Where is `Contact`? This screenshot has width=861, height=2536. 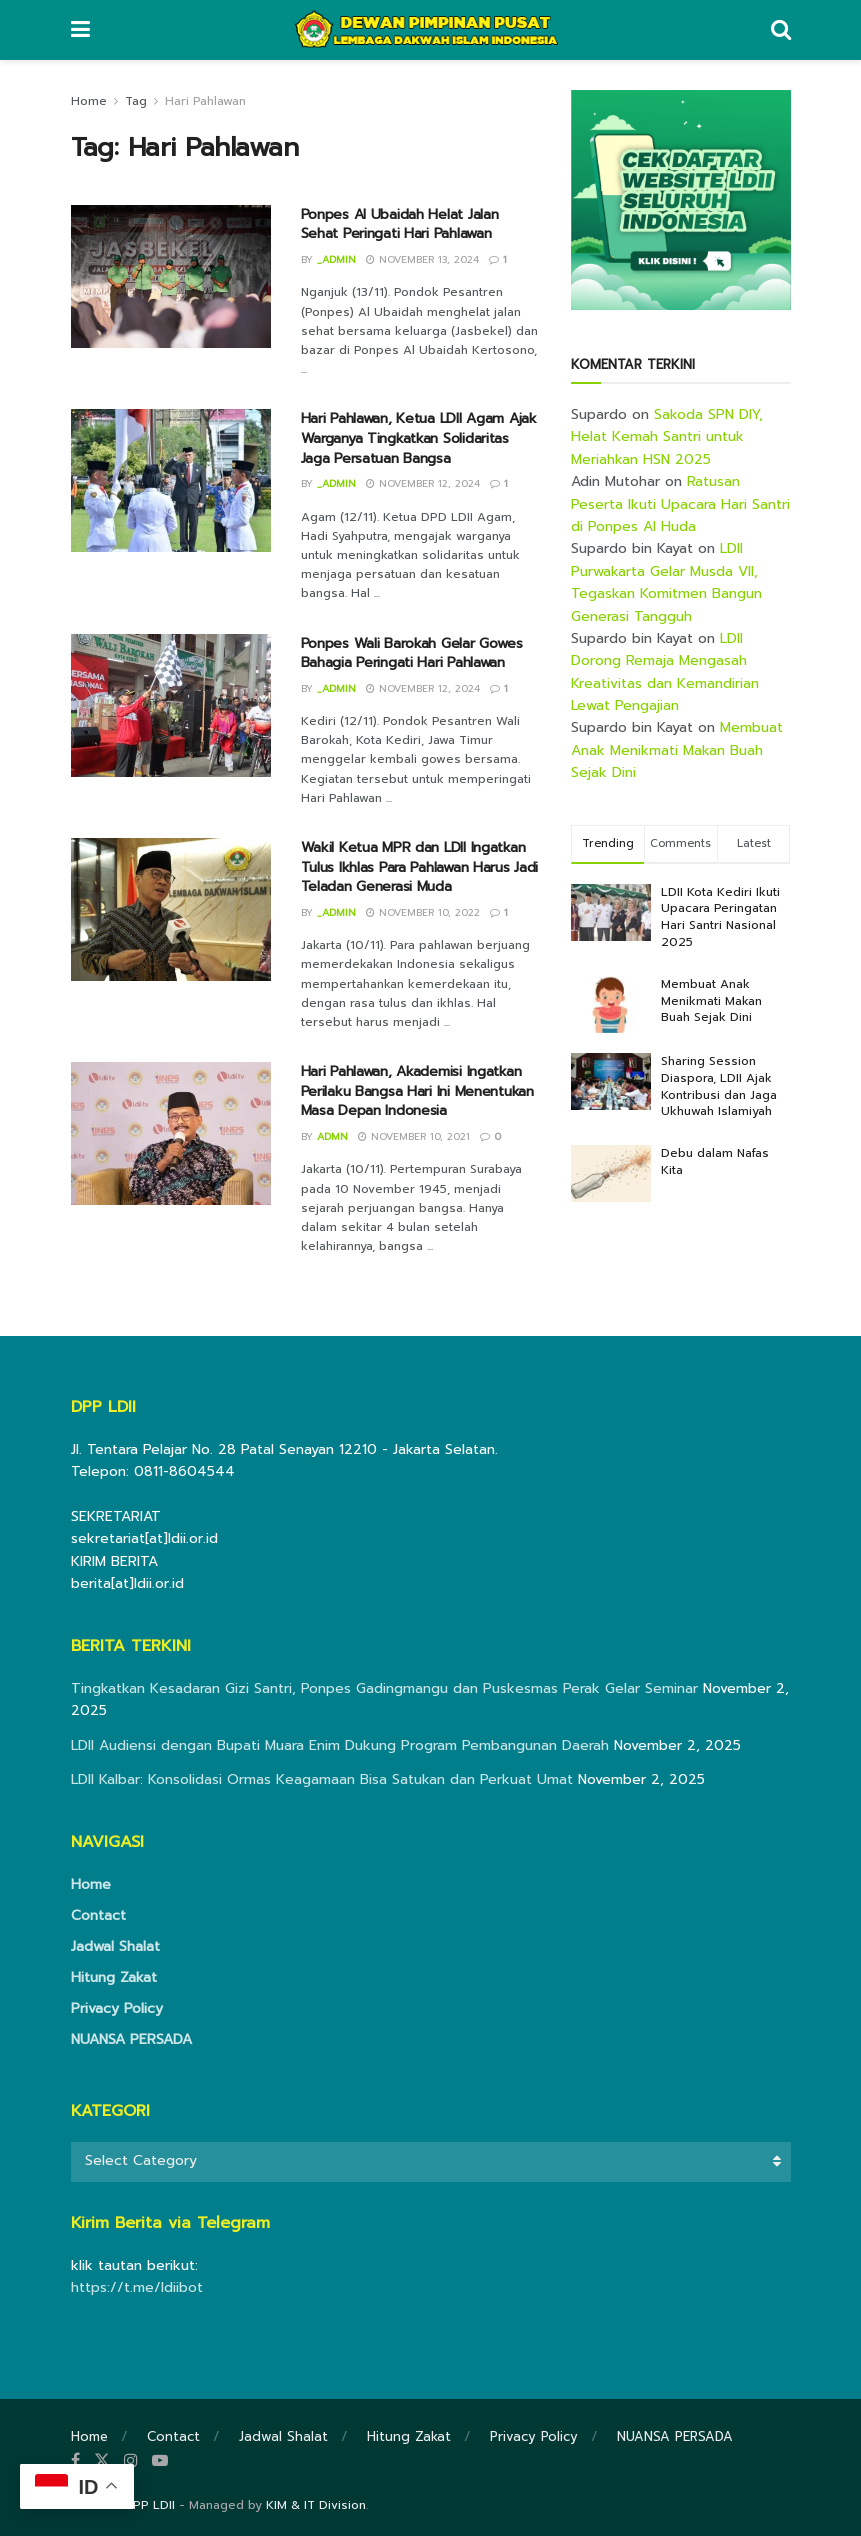 Contact is located at coordinates (98, 1915).